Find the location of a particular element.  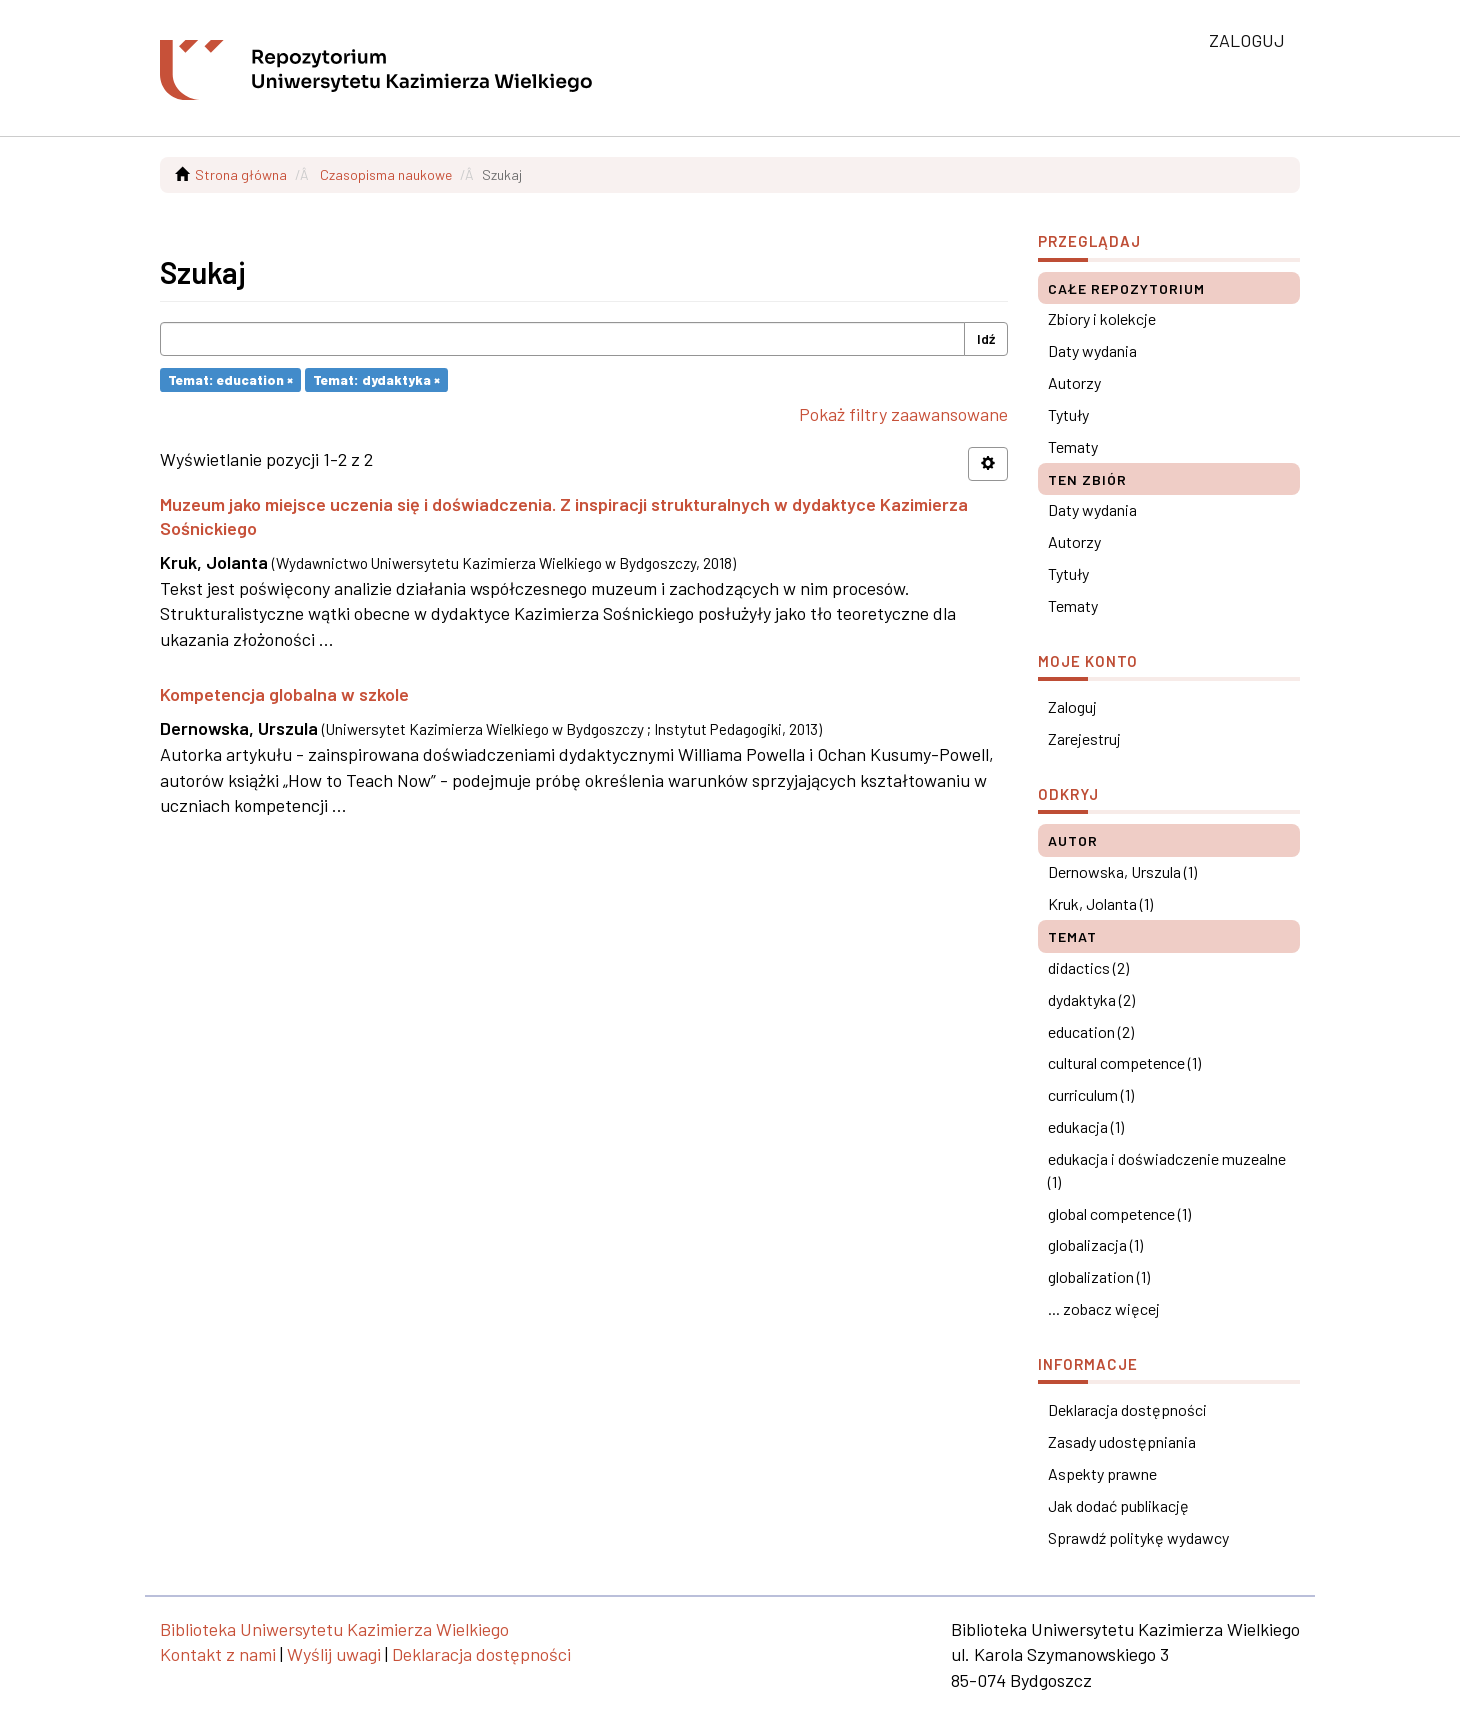

Aspekty prawne is located at coordinates (1102, 1473).